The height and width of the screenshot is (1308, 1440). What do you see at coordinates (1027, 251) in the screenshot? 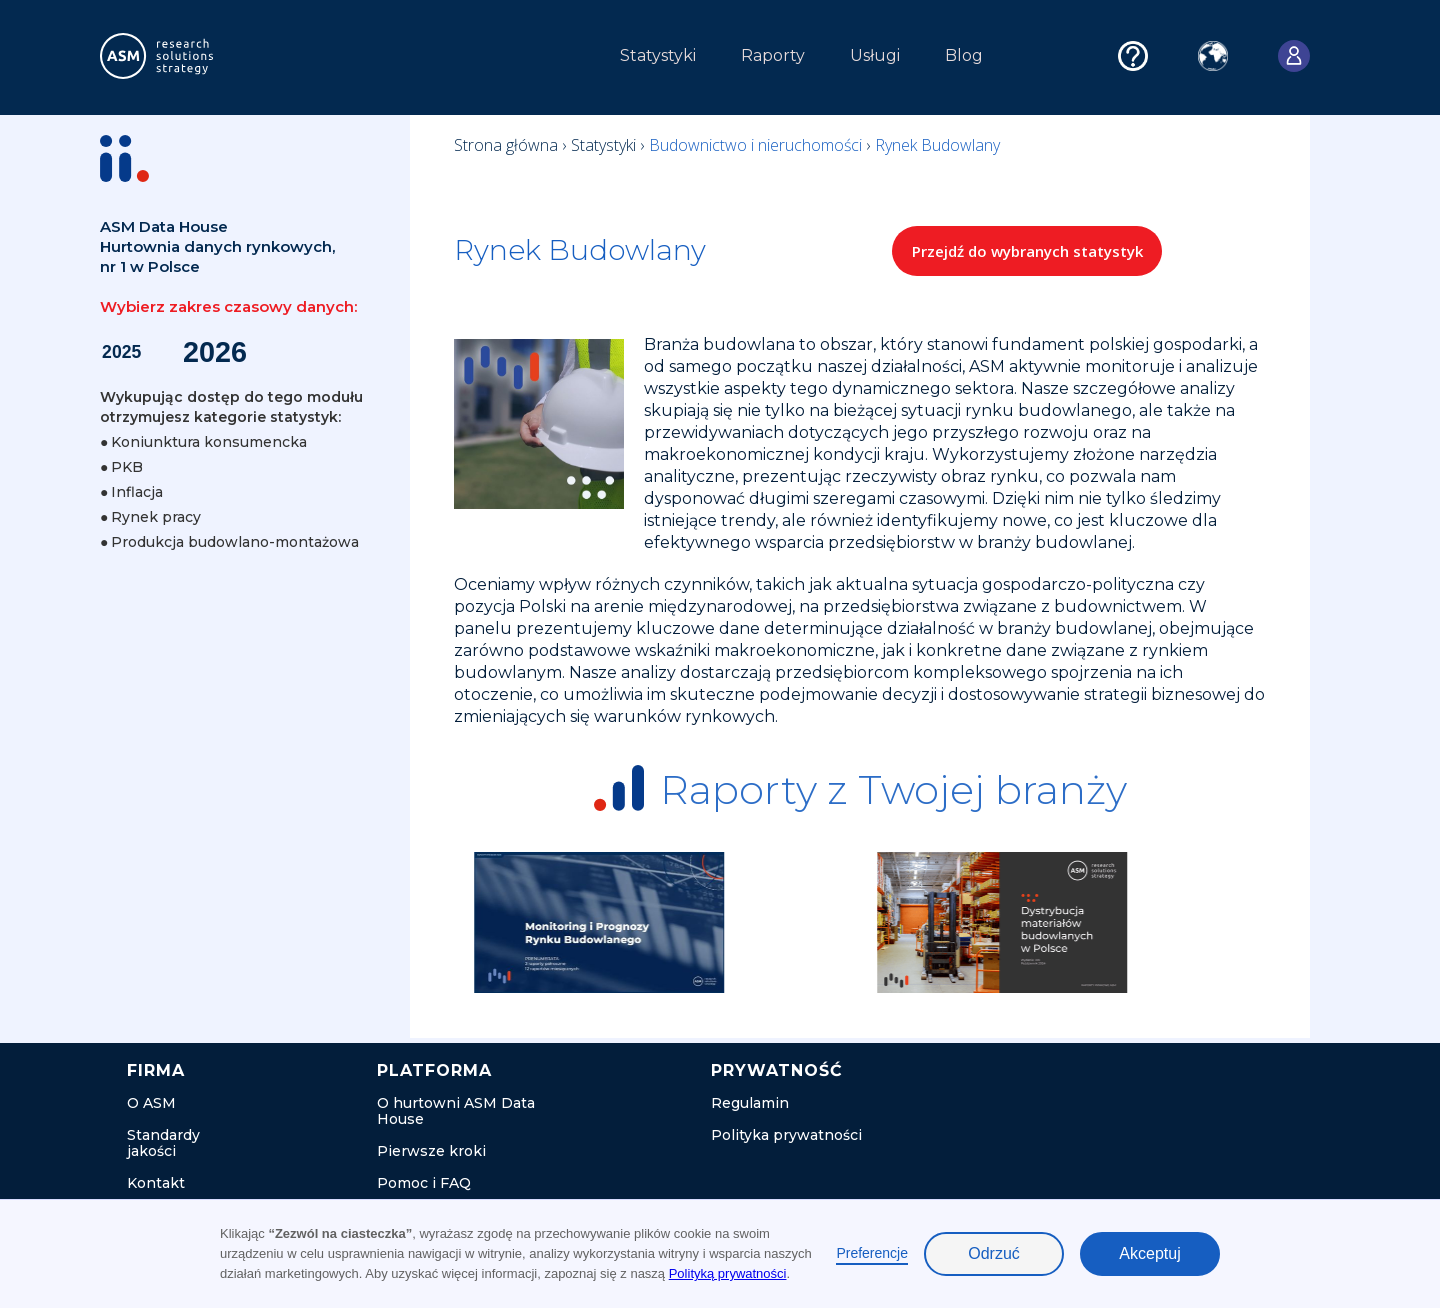
I see `Przejdź do wybranych statystyk` at bounding box center [1027, 251].